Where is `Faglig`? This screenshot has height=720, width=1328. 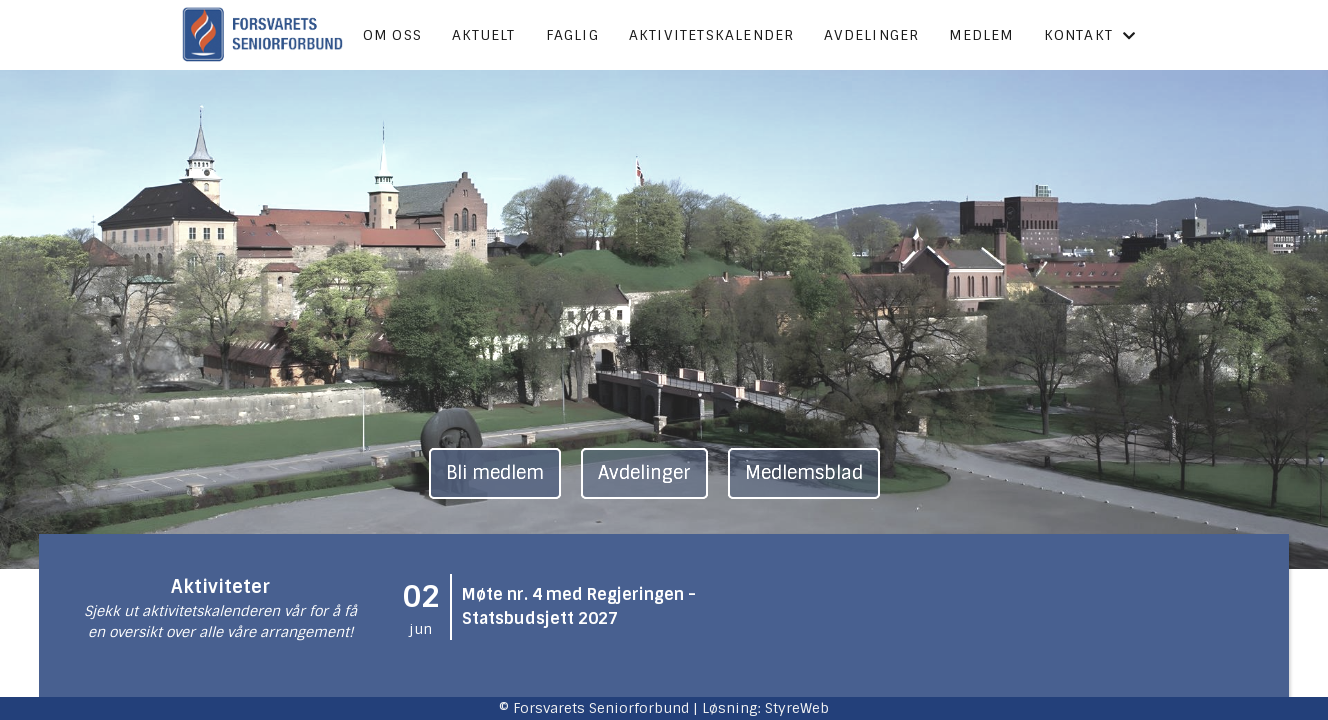 Faglig is located at coordinates (572, 35).